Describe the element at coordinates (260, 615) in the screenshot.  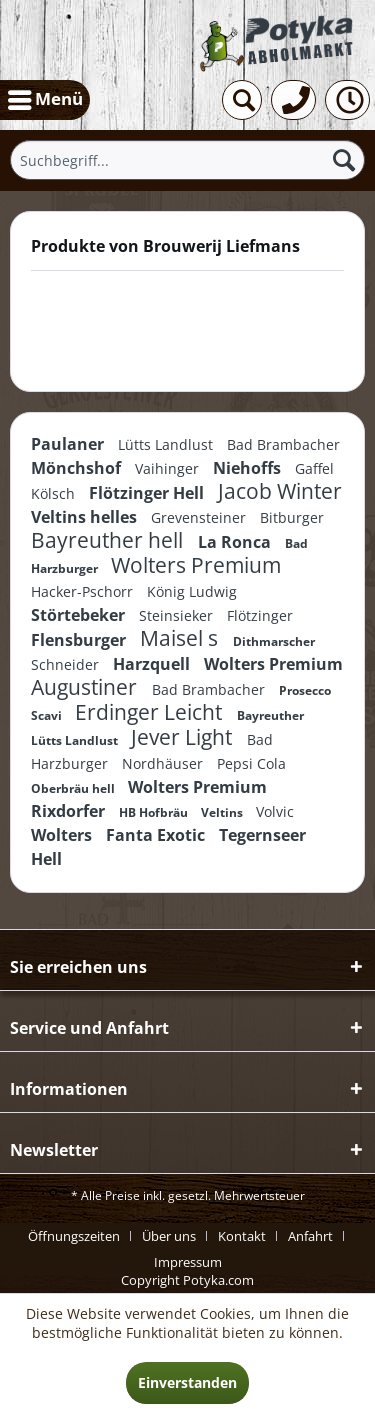
I see `Flötzinger` at that location.